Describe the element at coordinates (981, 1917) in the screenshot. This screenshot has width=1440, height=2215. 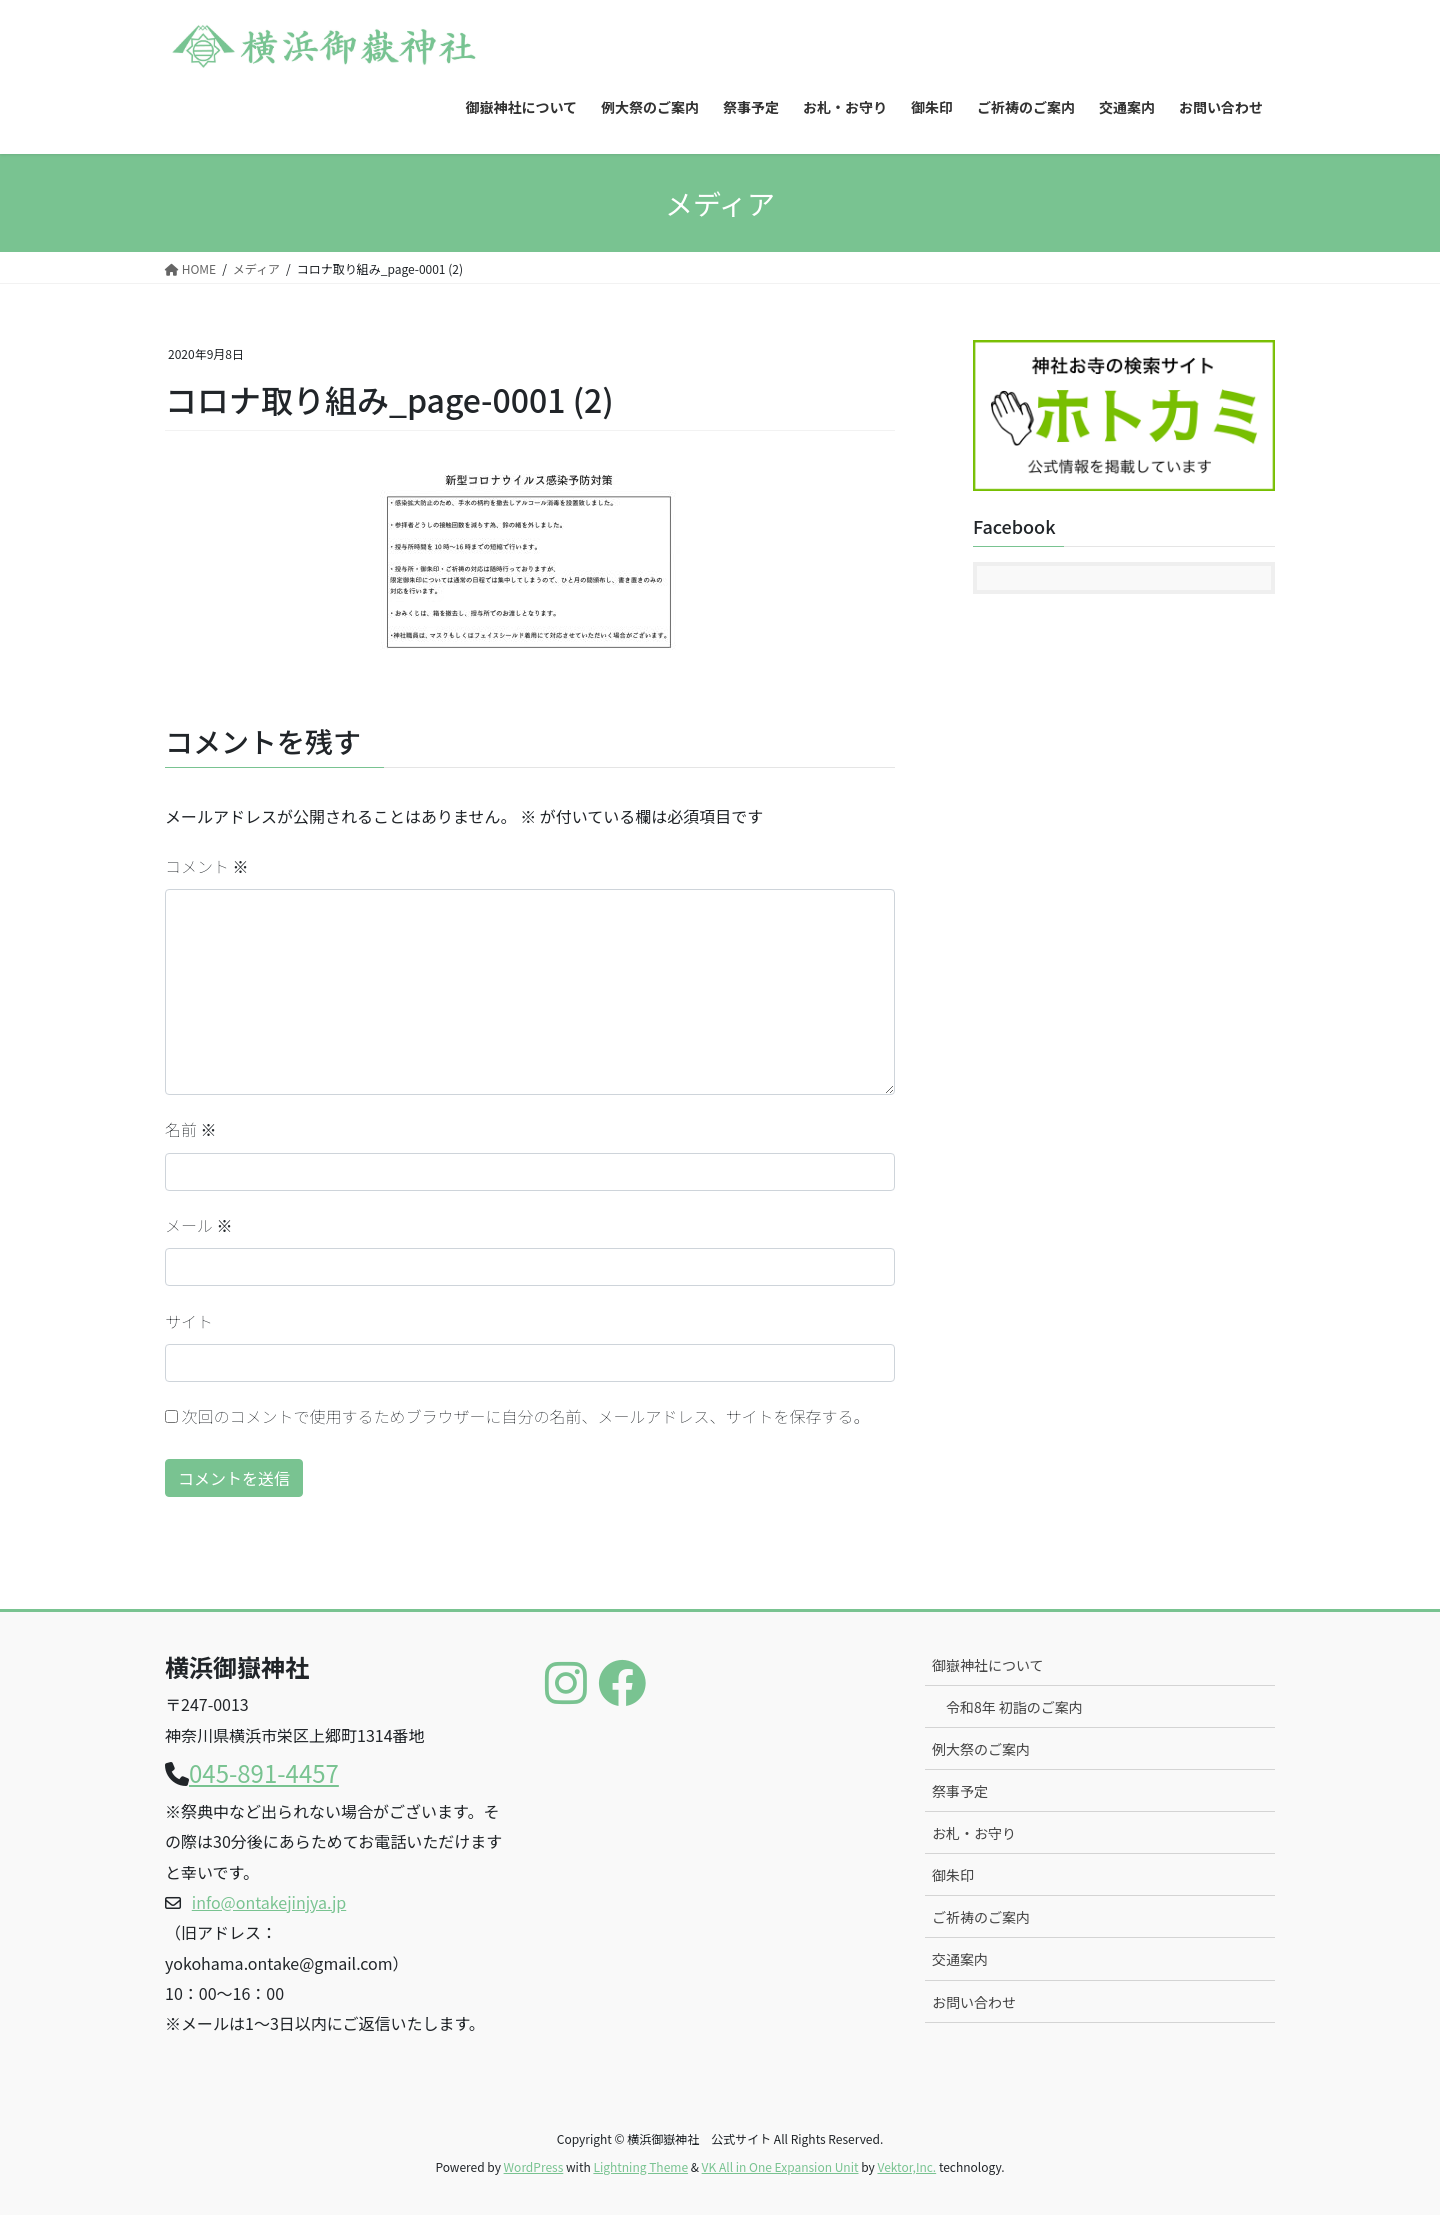
I see `ご祈祷のご案内` at that location.